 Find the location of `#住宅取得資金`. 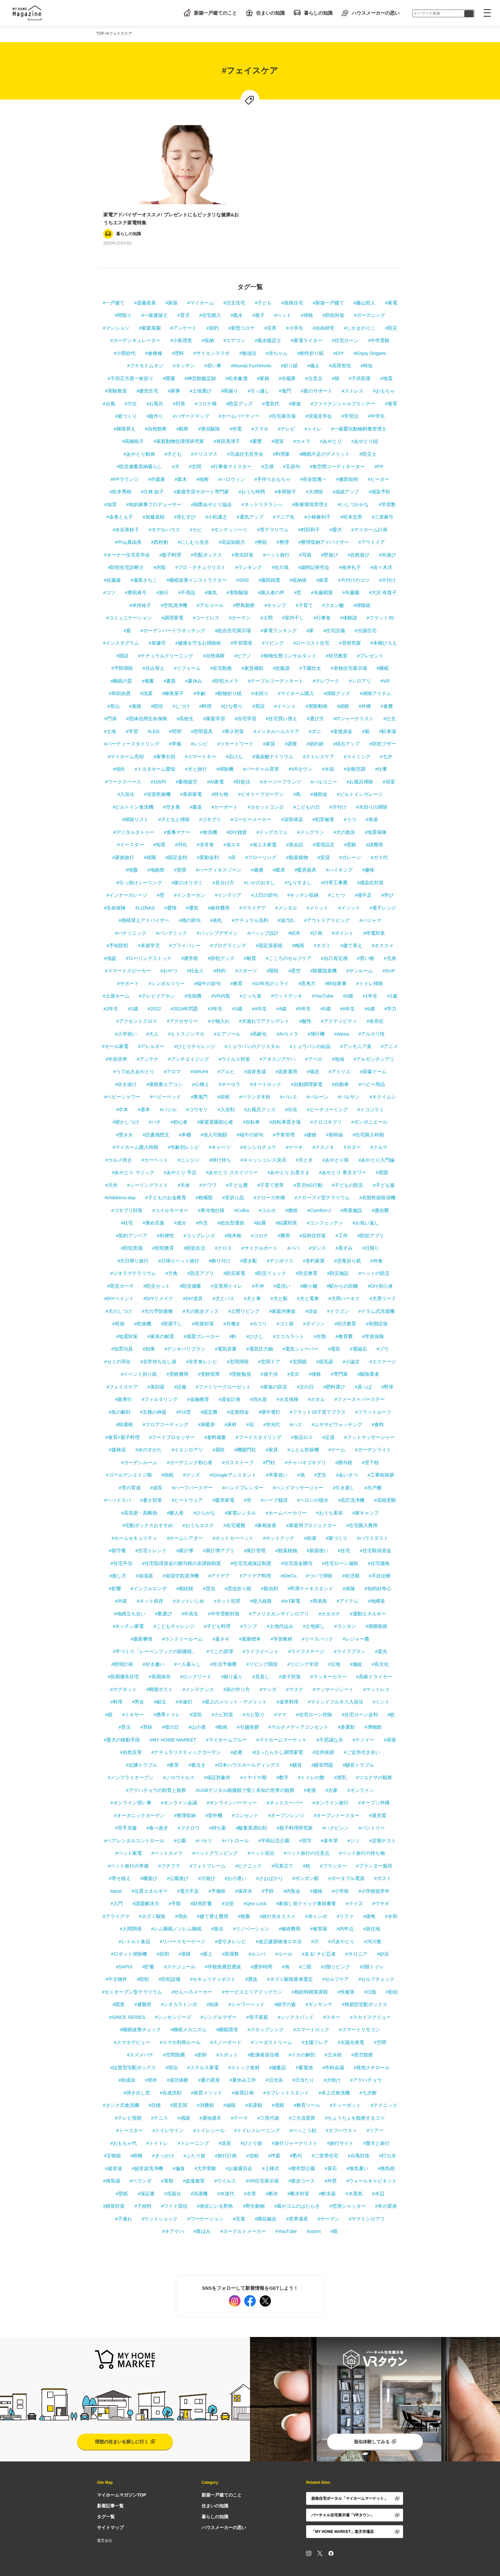

#住宅取得資金 is located at coordinates (375, 1530).